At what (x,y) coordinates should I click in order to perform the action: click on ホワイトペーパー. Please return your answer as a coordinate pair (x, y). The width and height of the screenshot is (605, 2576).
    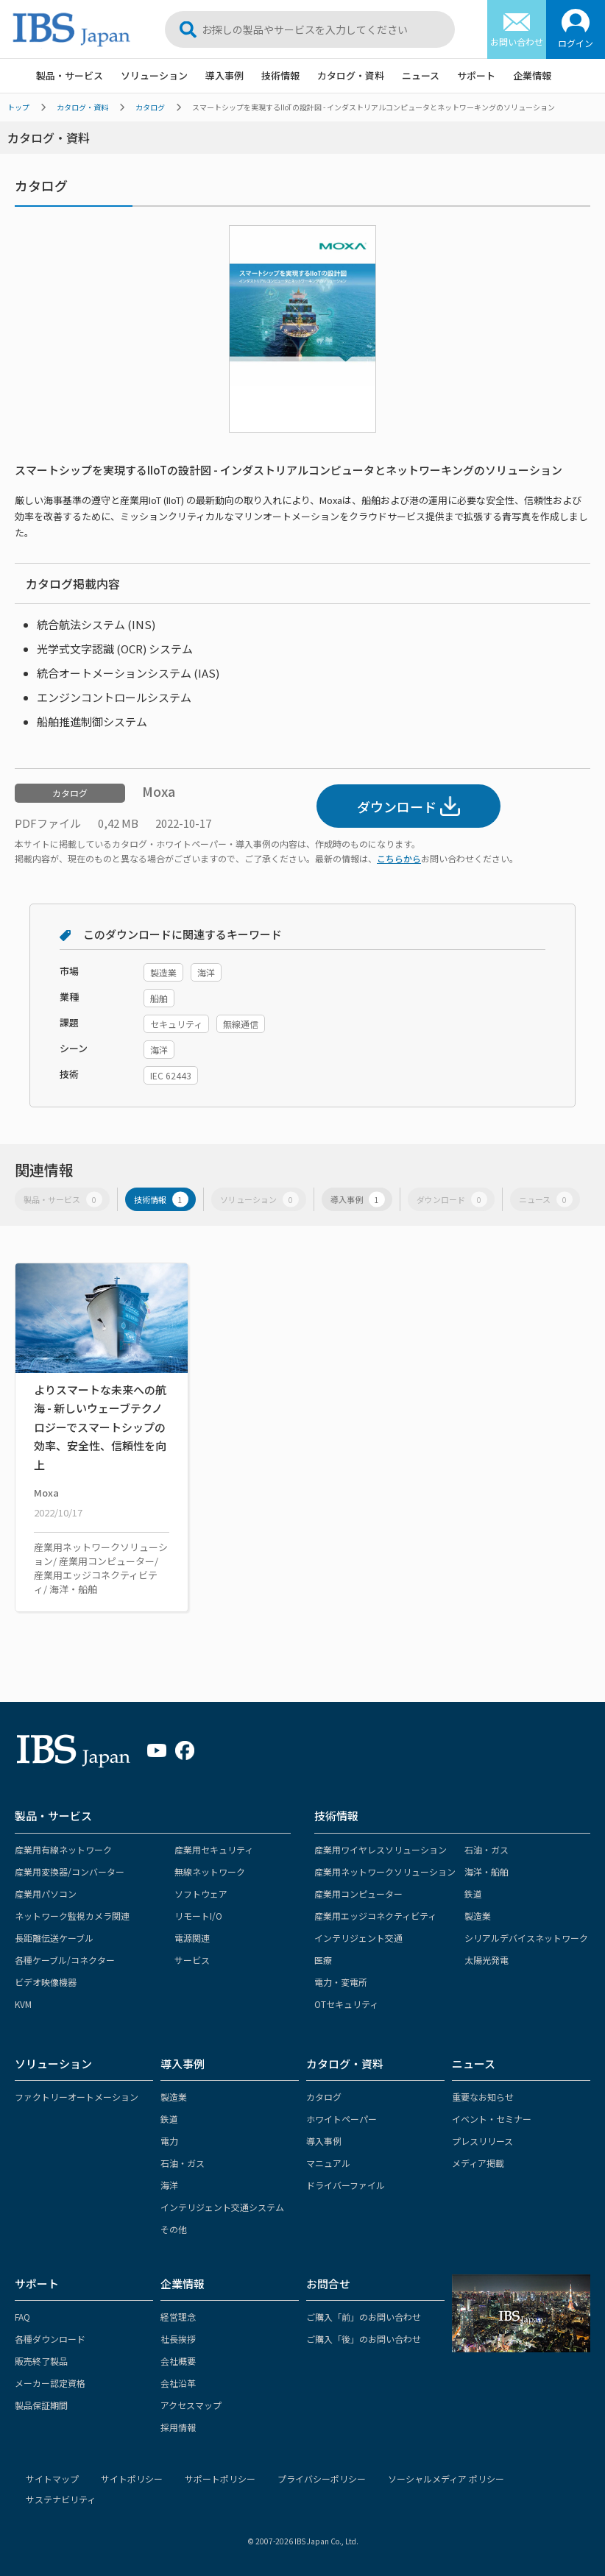
    Looking at the image, I should click on (341, 2118).